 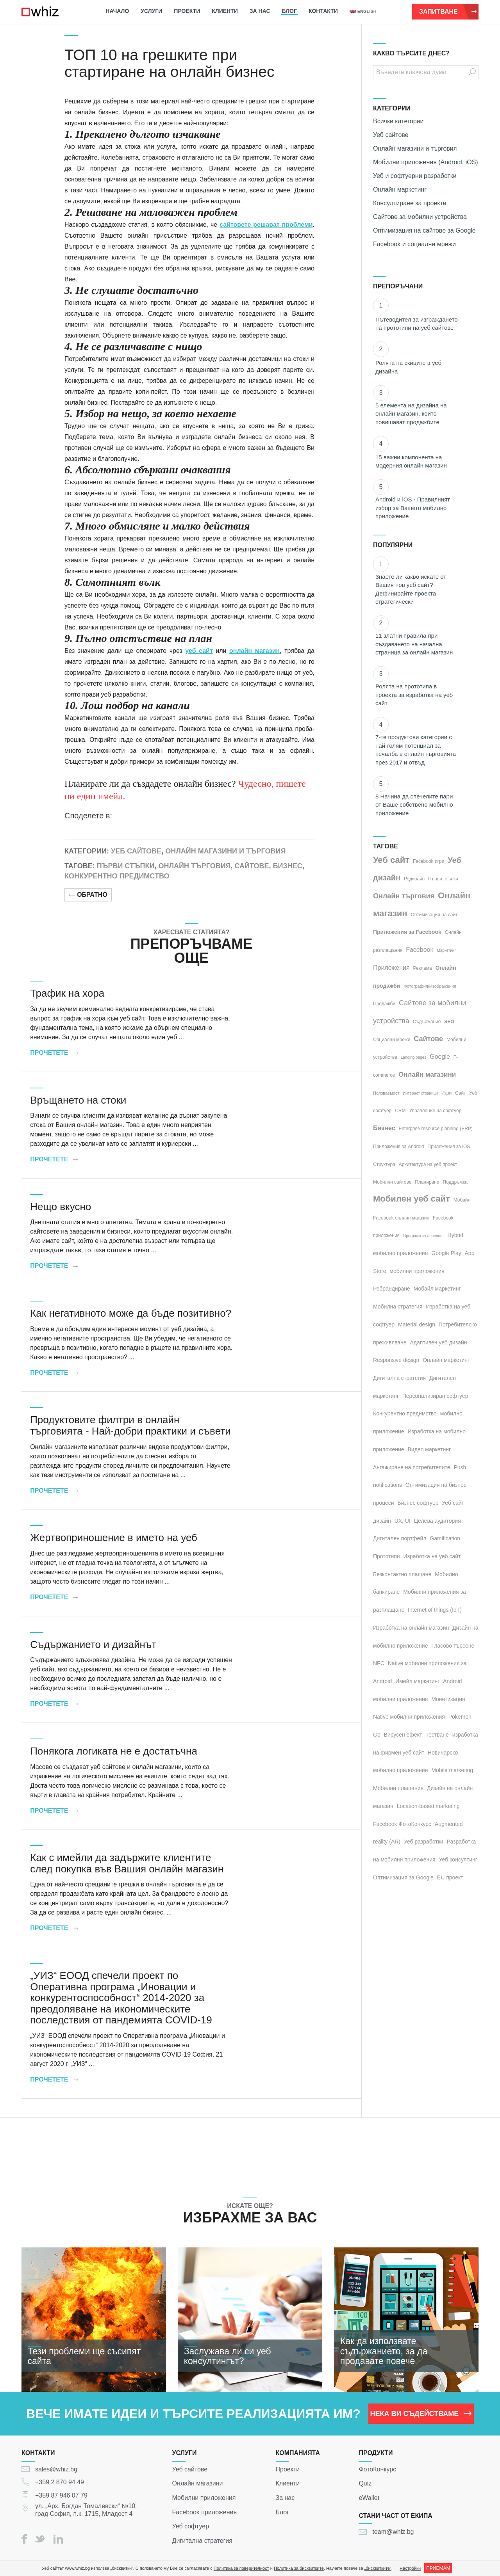 I want to click on Онлайн търговия, so click(x=194, y=866).